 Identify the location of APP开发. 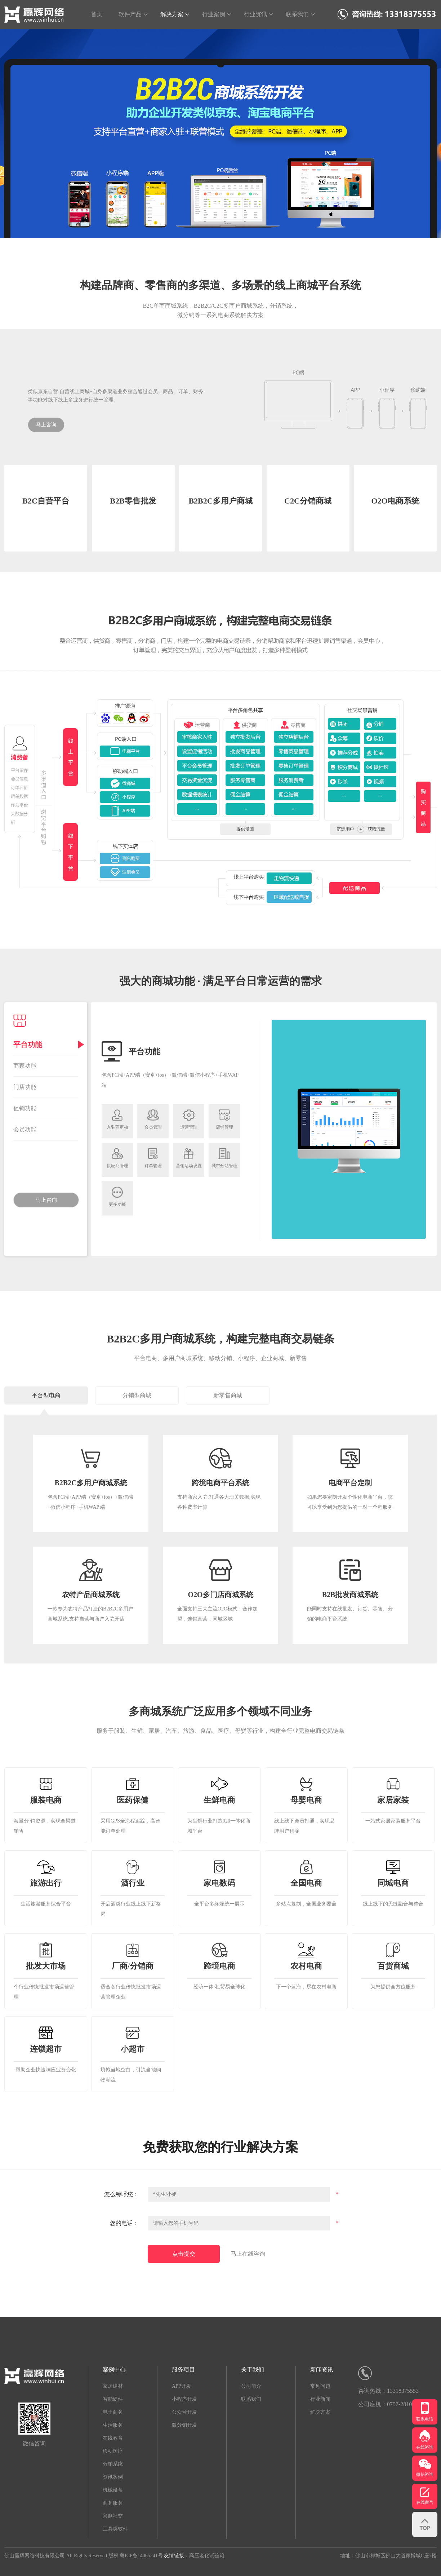
(181, 2386).